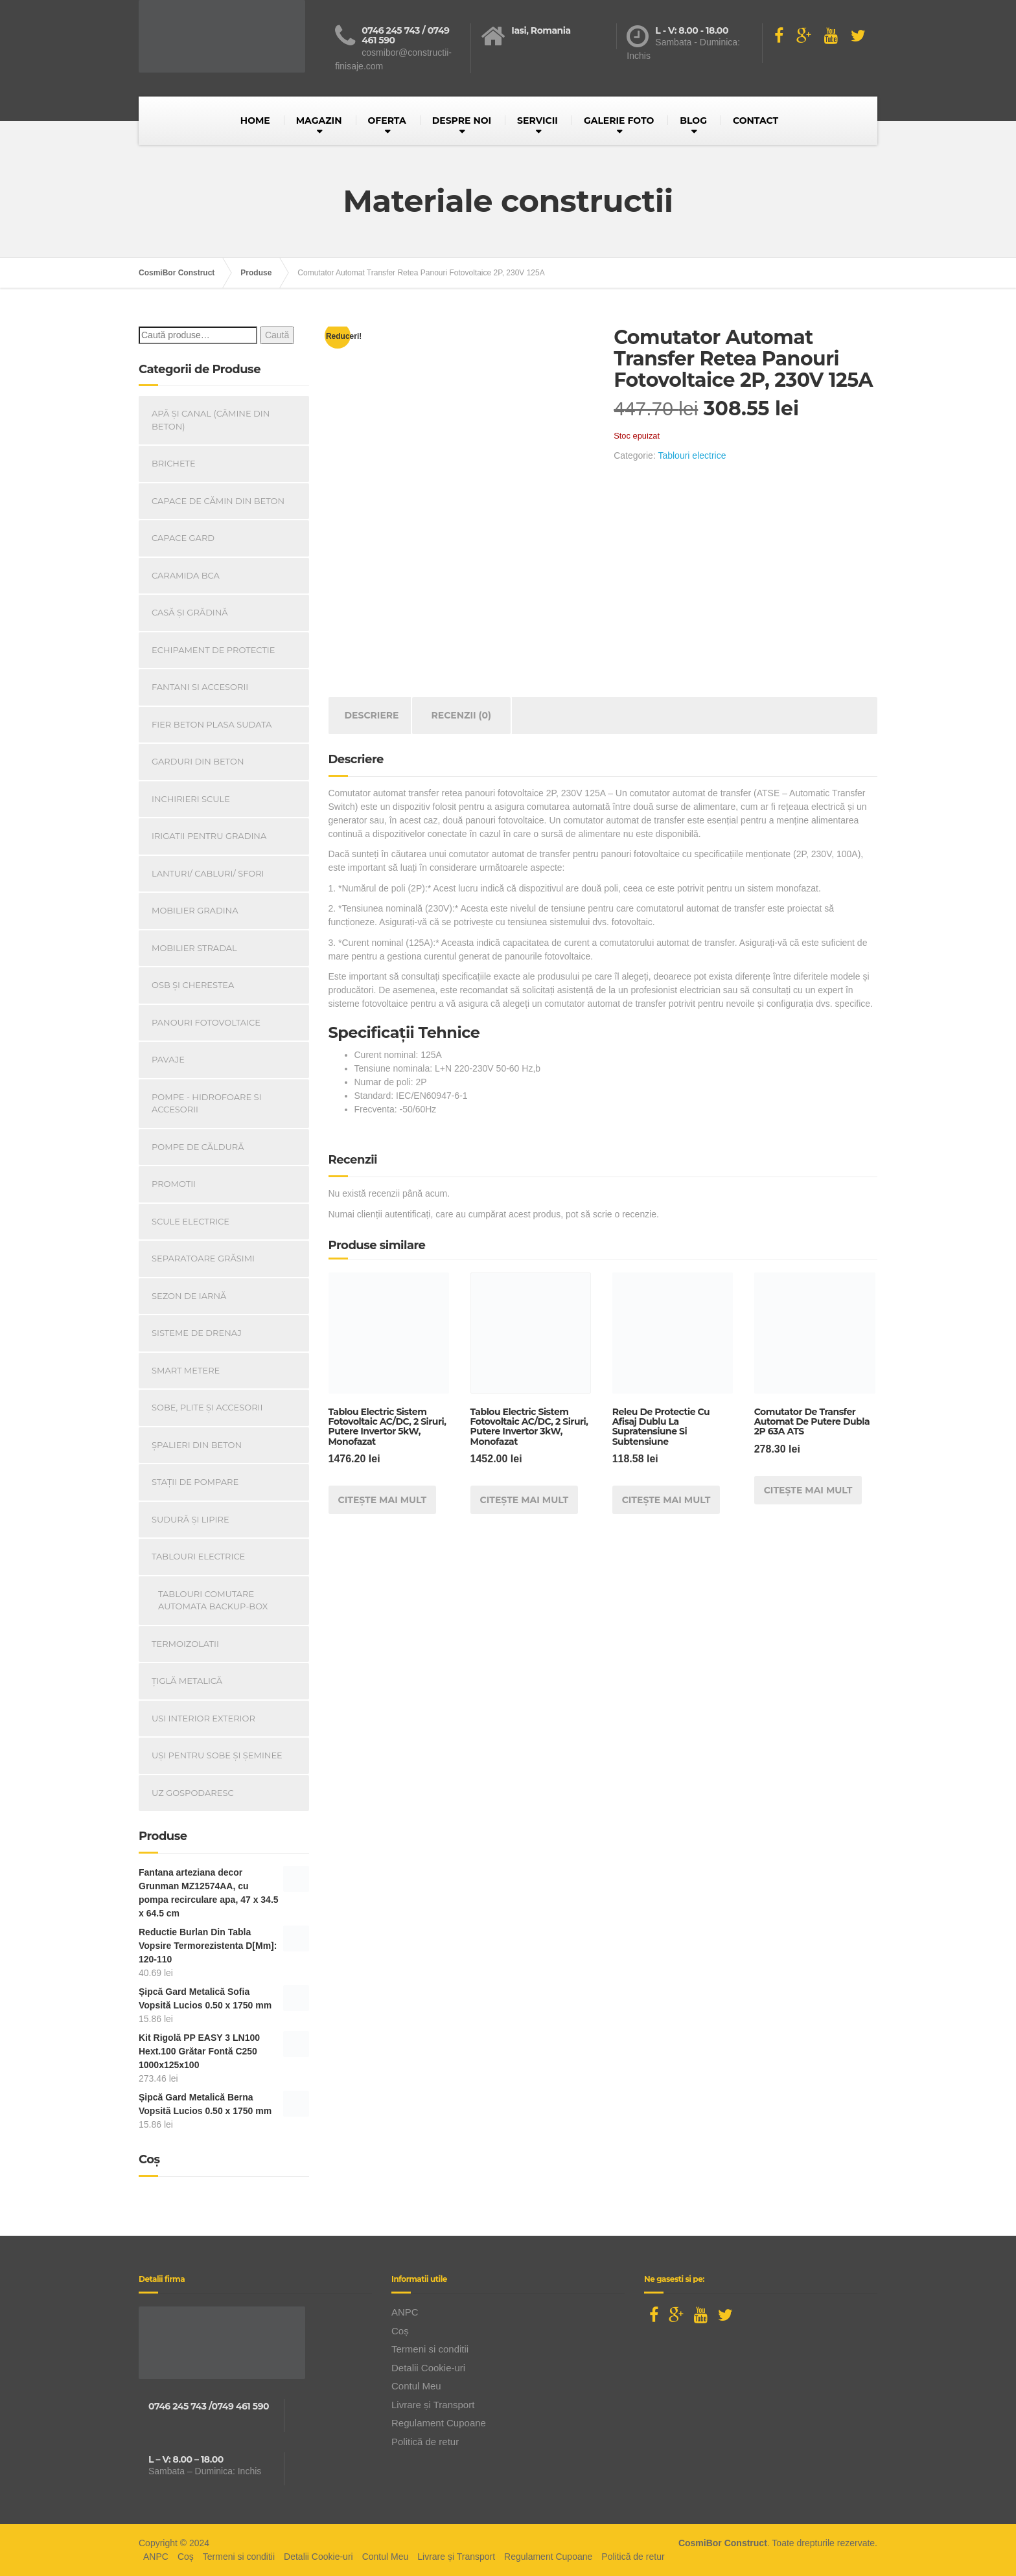 Image resolution: width=1016 pixels, height=2576 pixels. I want to click on Garduri din beton, so click(198, 761).